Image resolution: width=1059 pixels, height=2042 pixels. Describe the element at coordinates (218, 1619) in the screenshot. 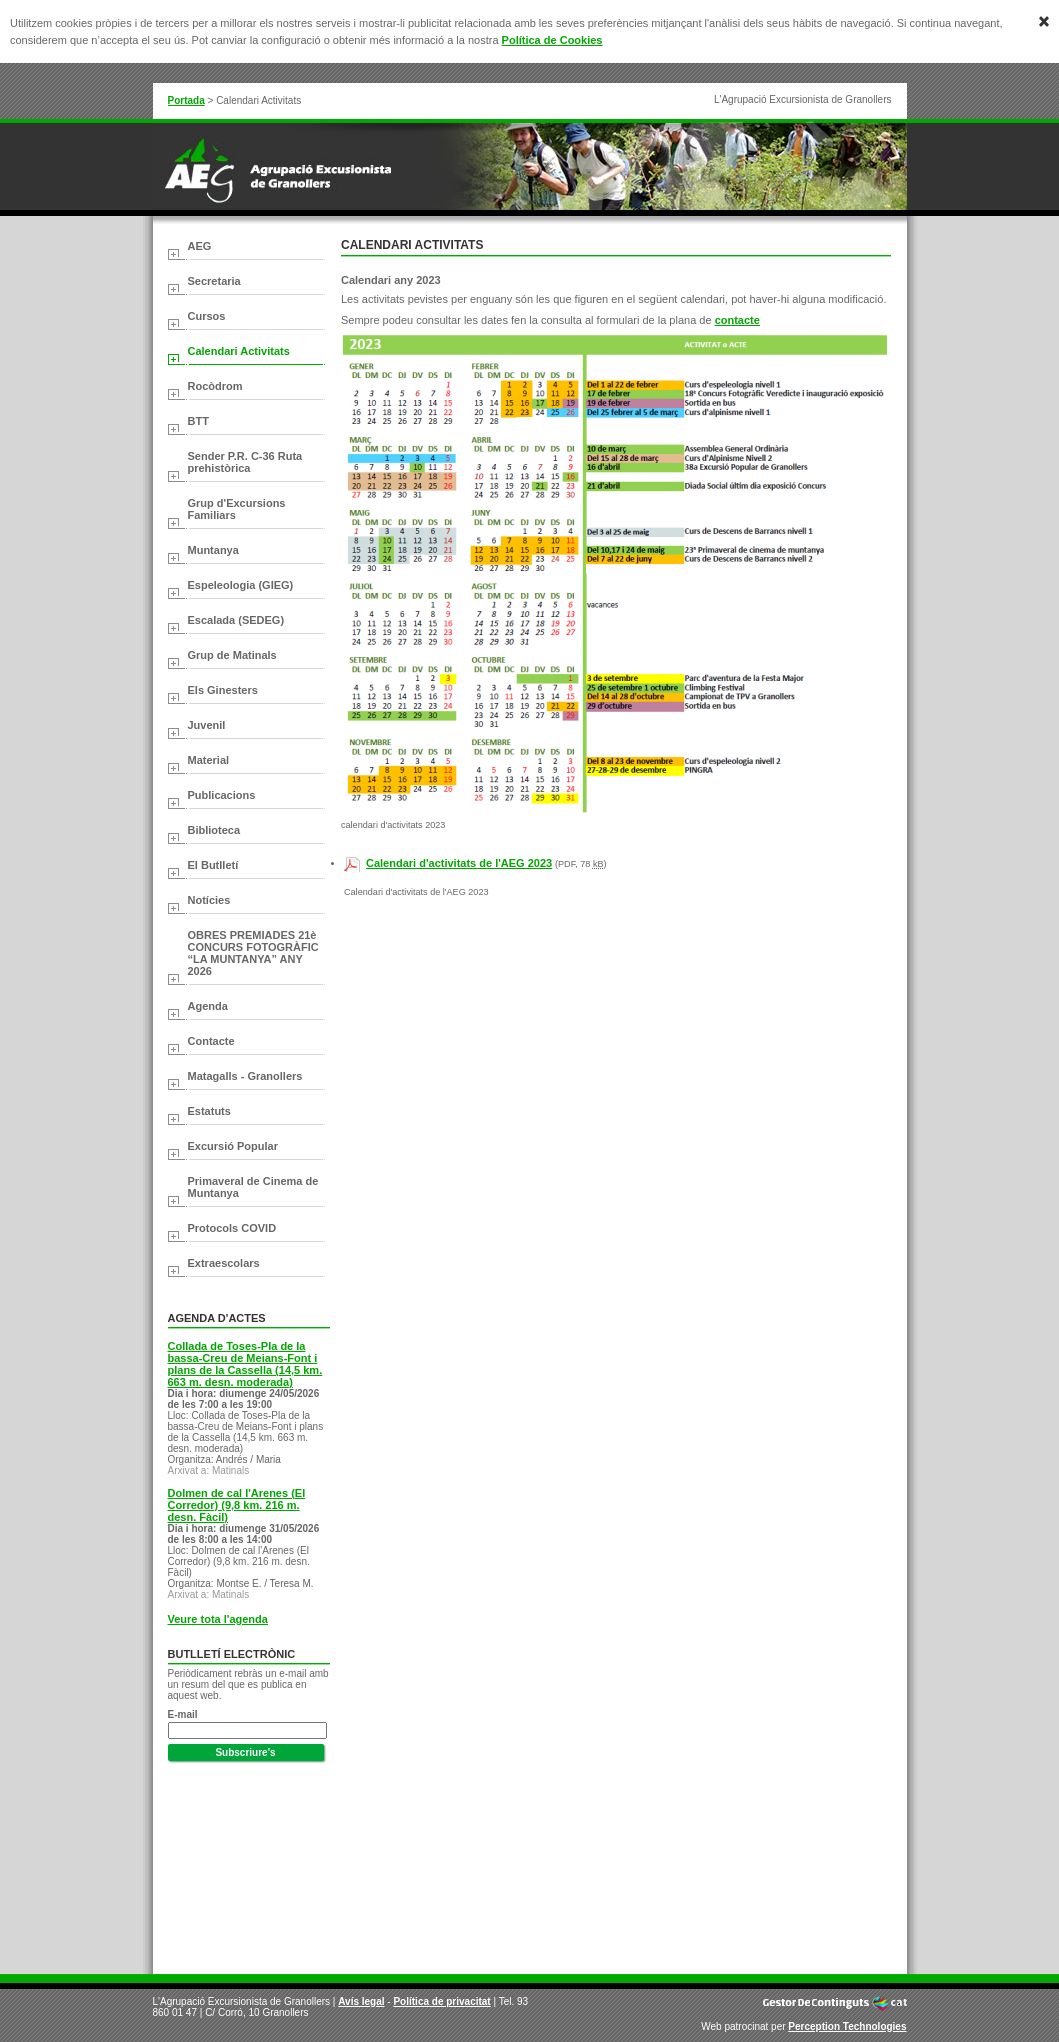

I see `Veure tota l'agenda` at that location.